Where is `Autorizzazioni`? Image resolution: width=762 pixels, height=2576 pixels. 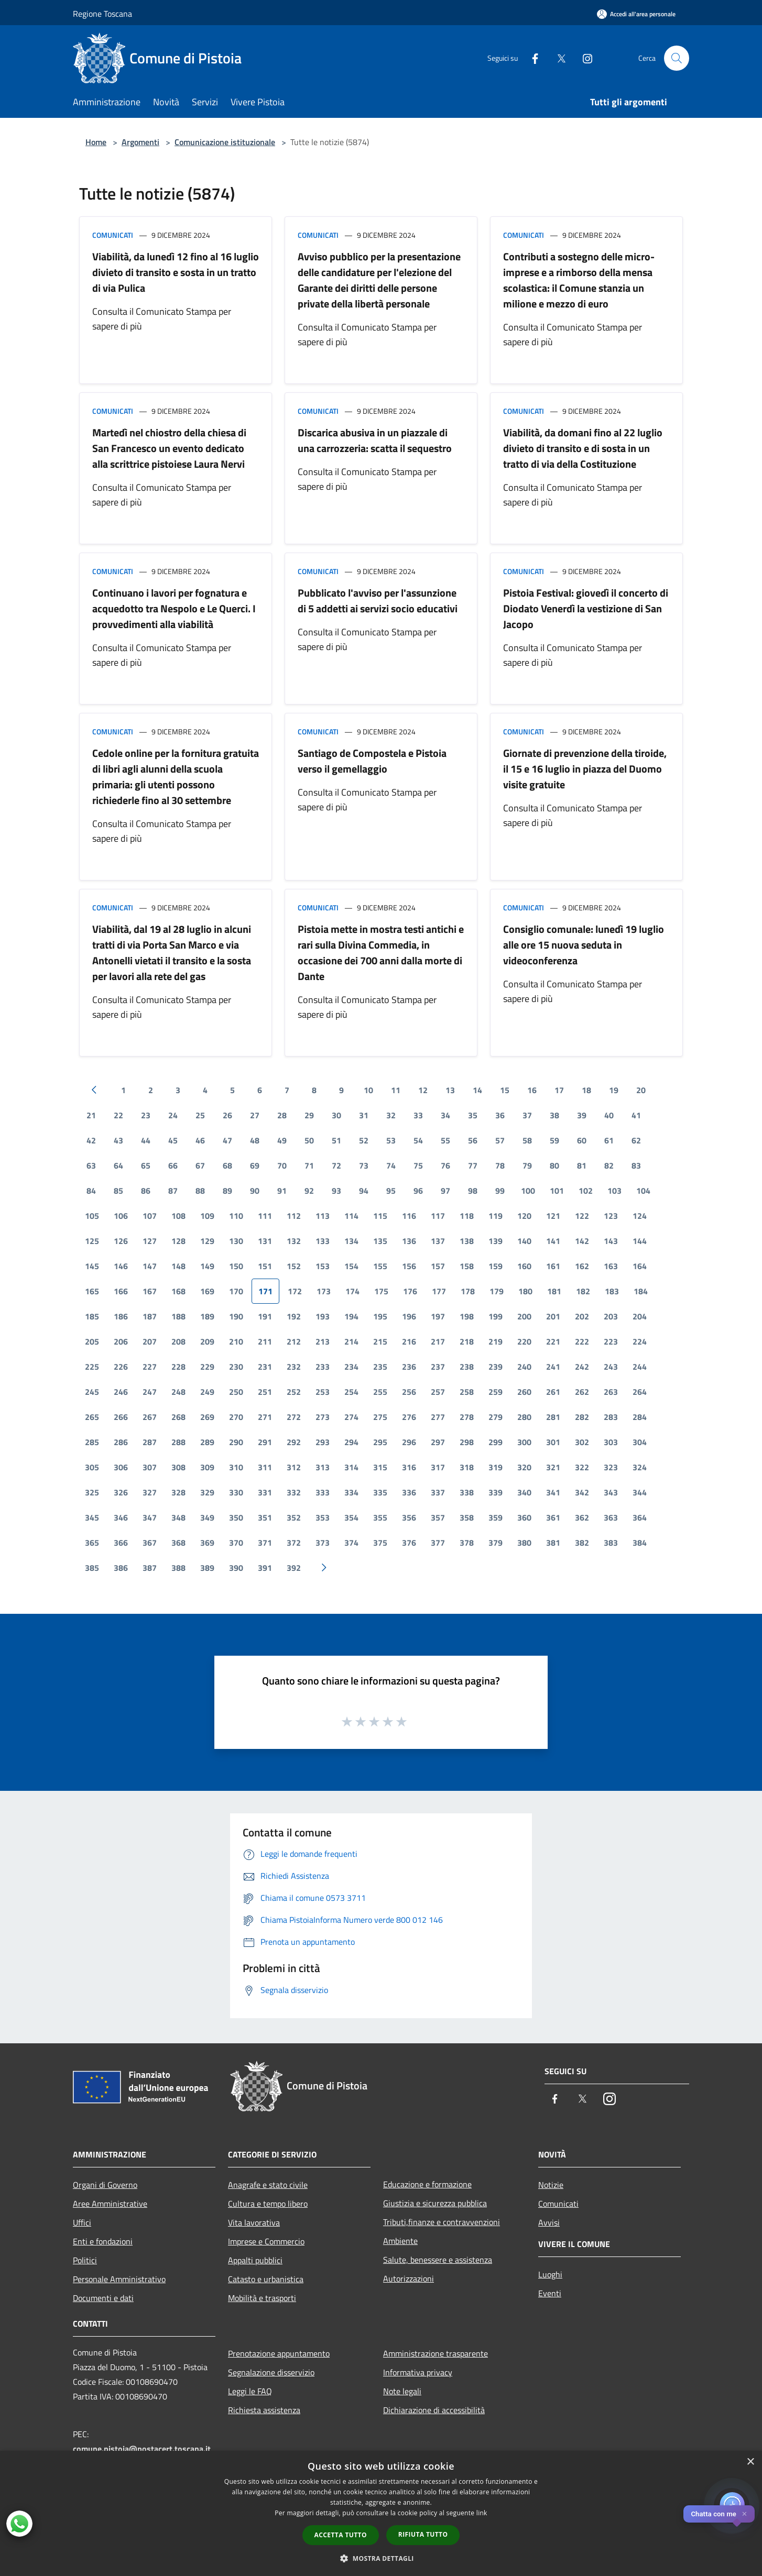
Autorizzazioni is located at coordinates (408, 2278).